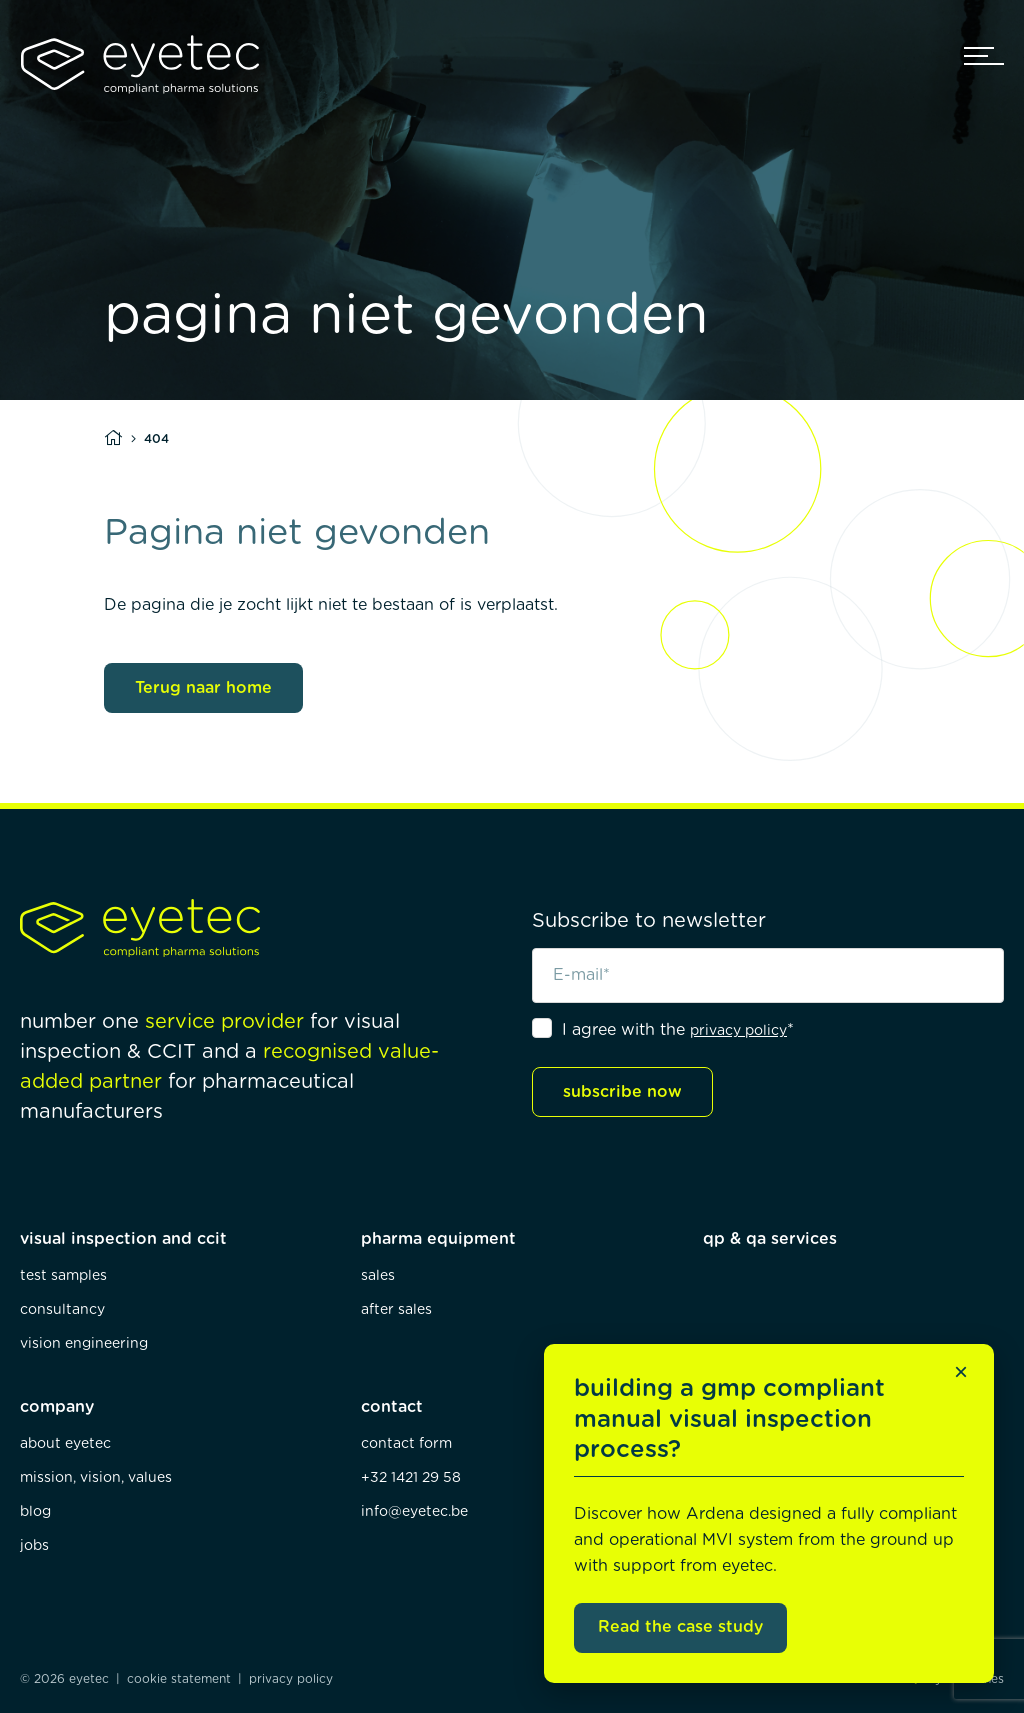  I want to click on privacy policy, so click(738, 1031).